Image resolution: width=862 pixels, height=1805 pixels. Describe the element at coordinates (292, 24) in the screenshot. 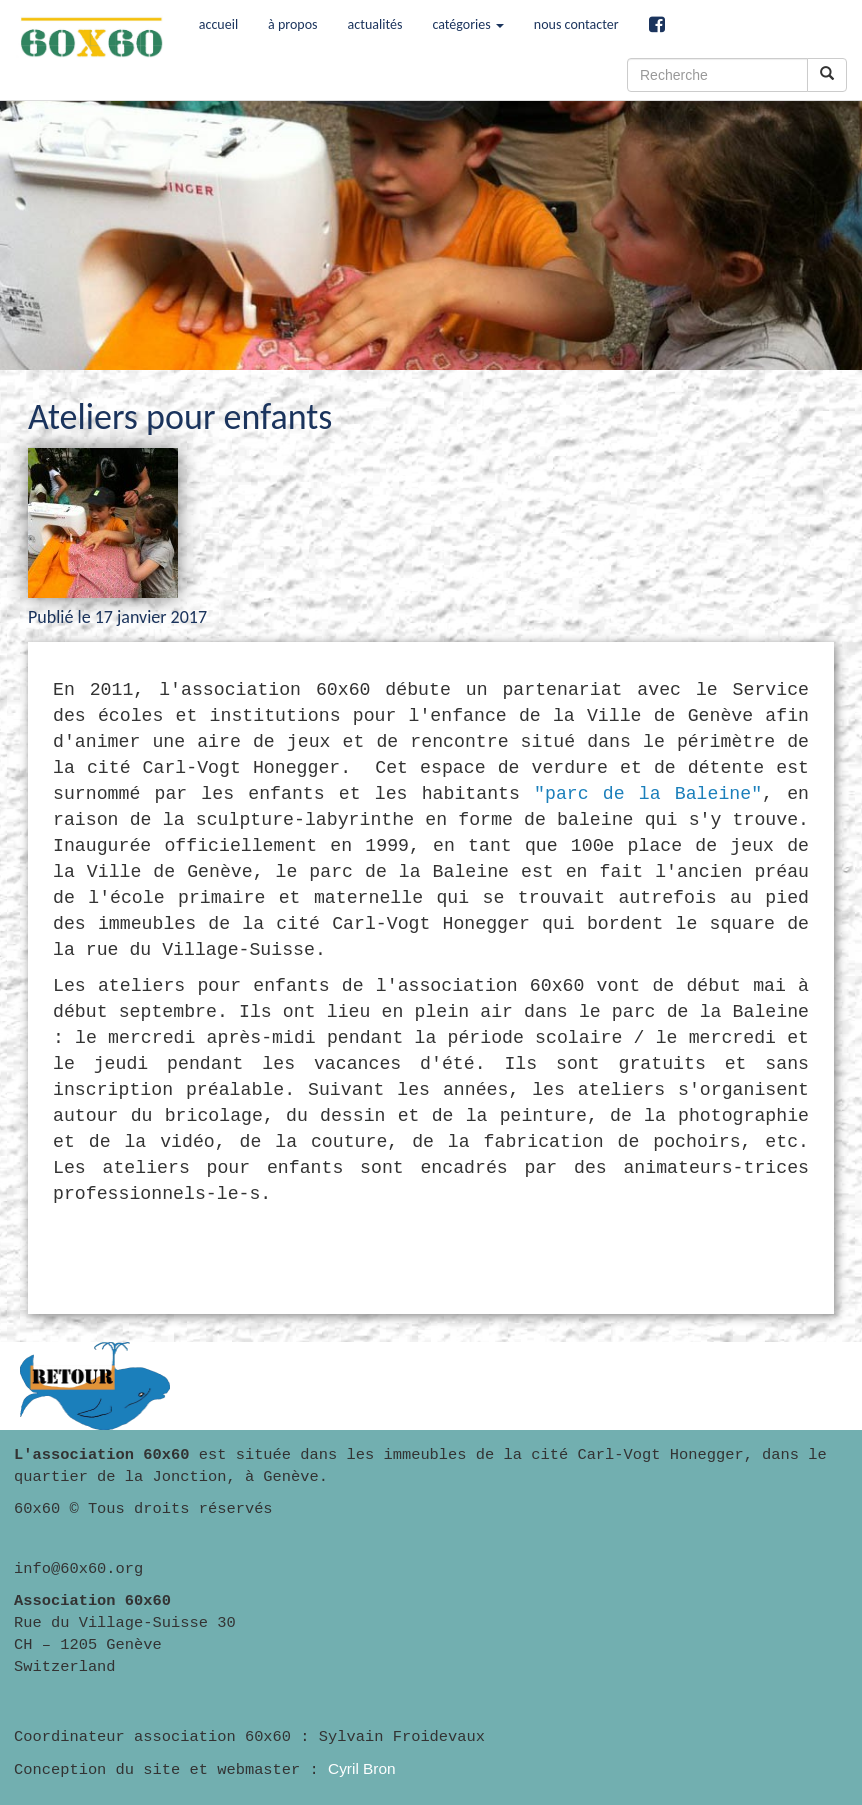

I see `à propos` at that location.